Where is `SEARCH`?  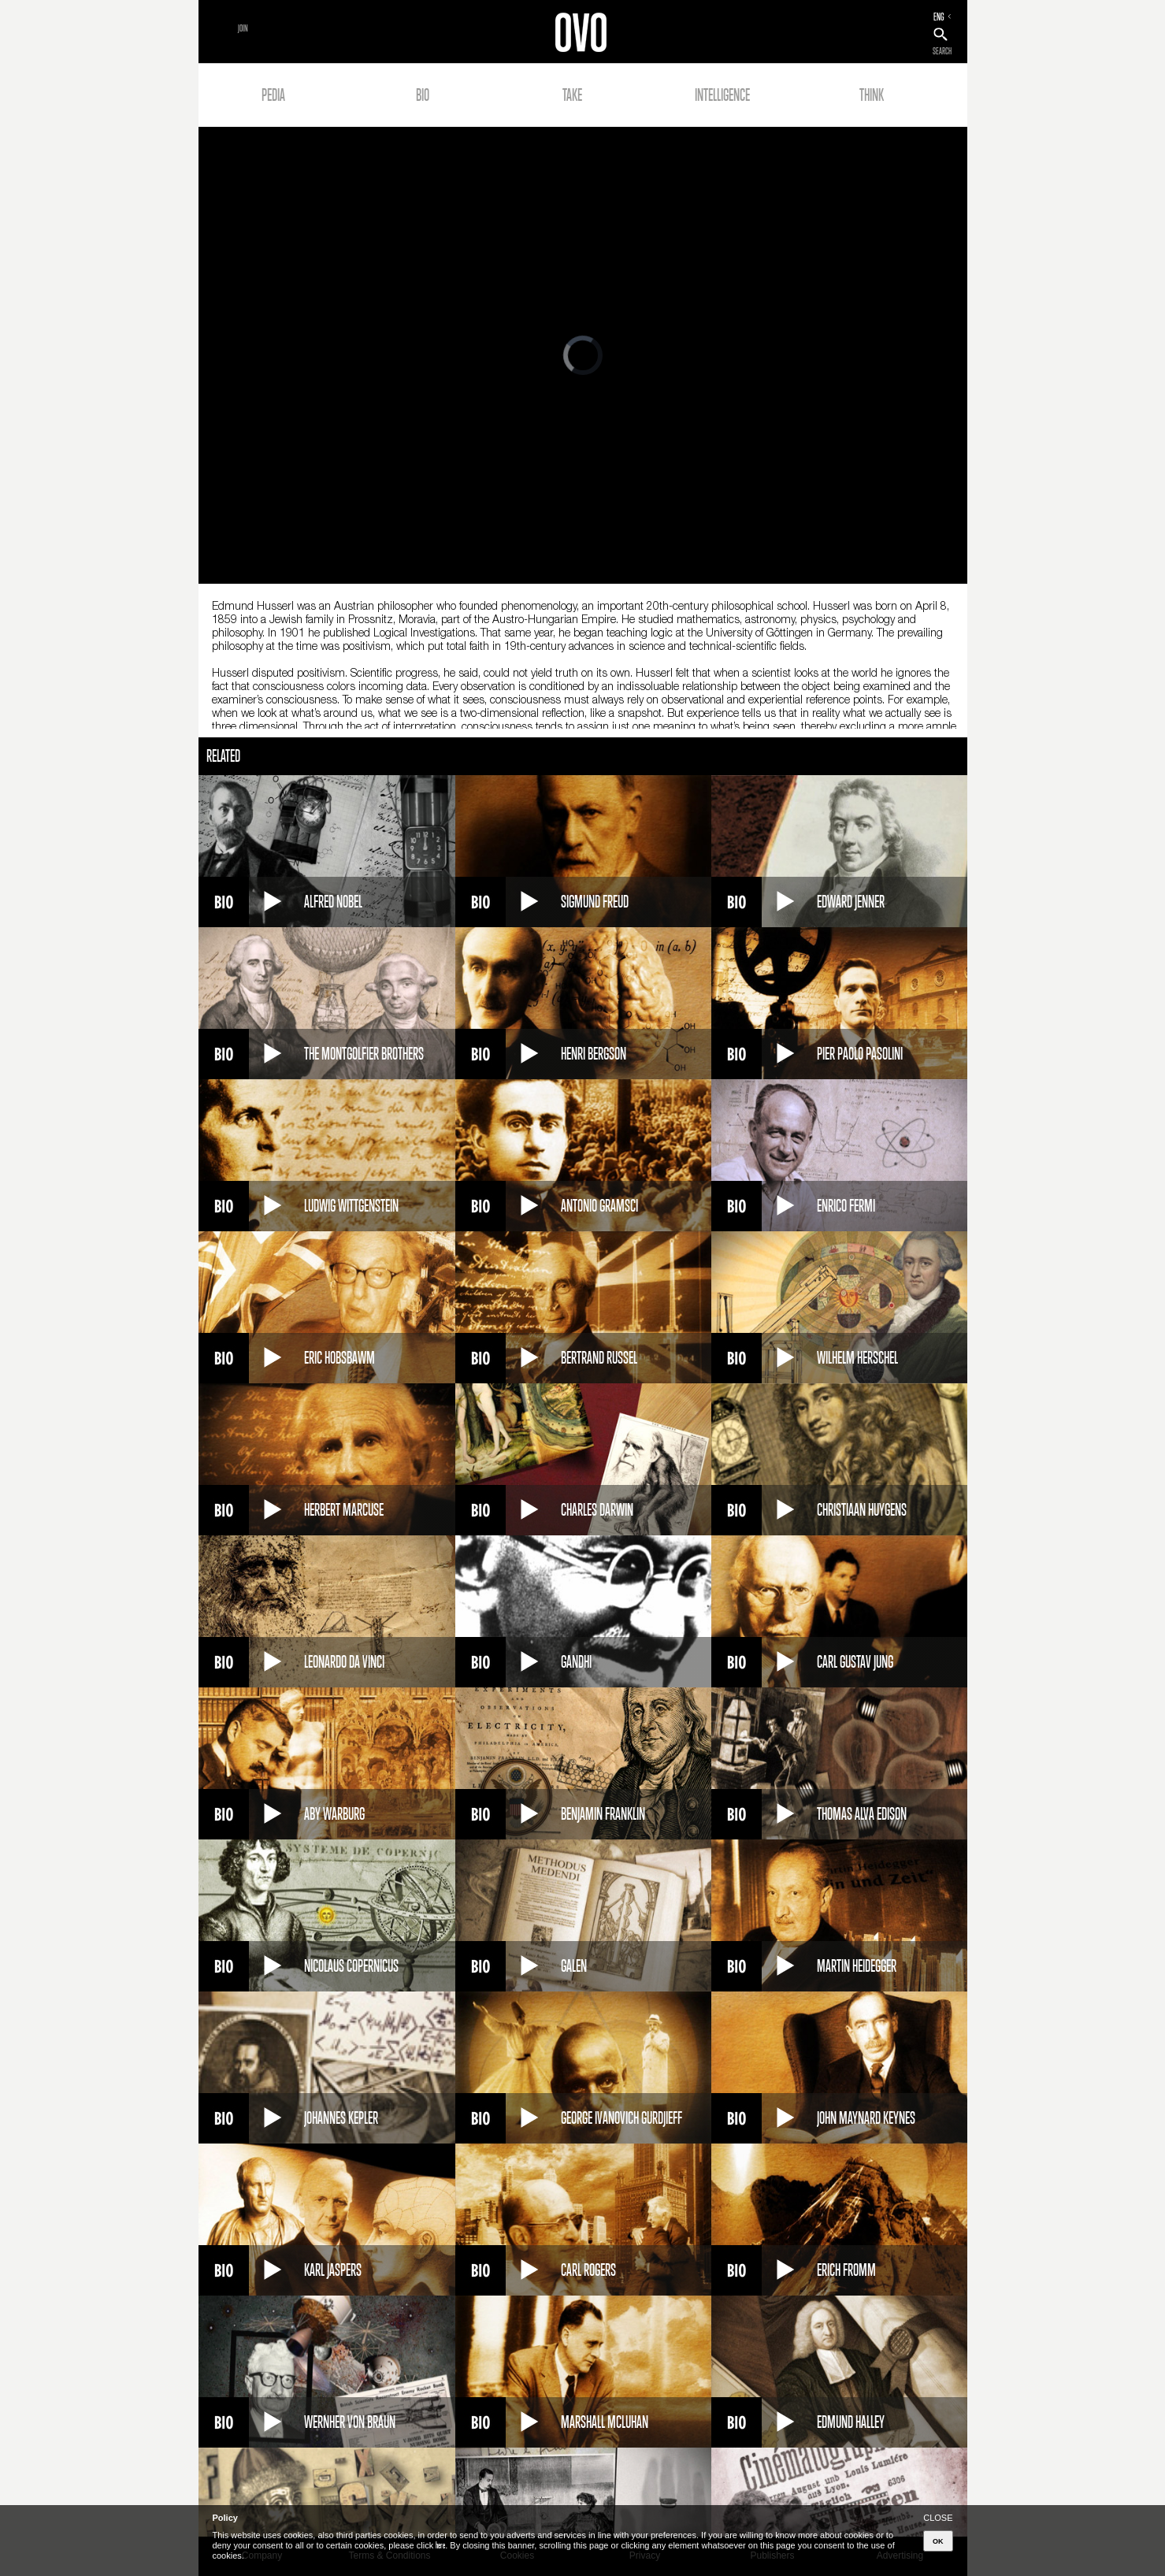 SEARCH is located at coordinates (942, 51).